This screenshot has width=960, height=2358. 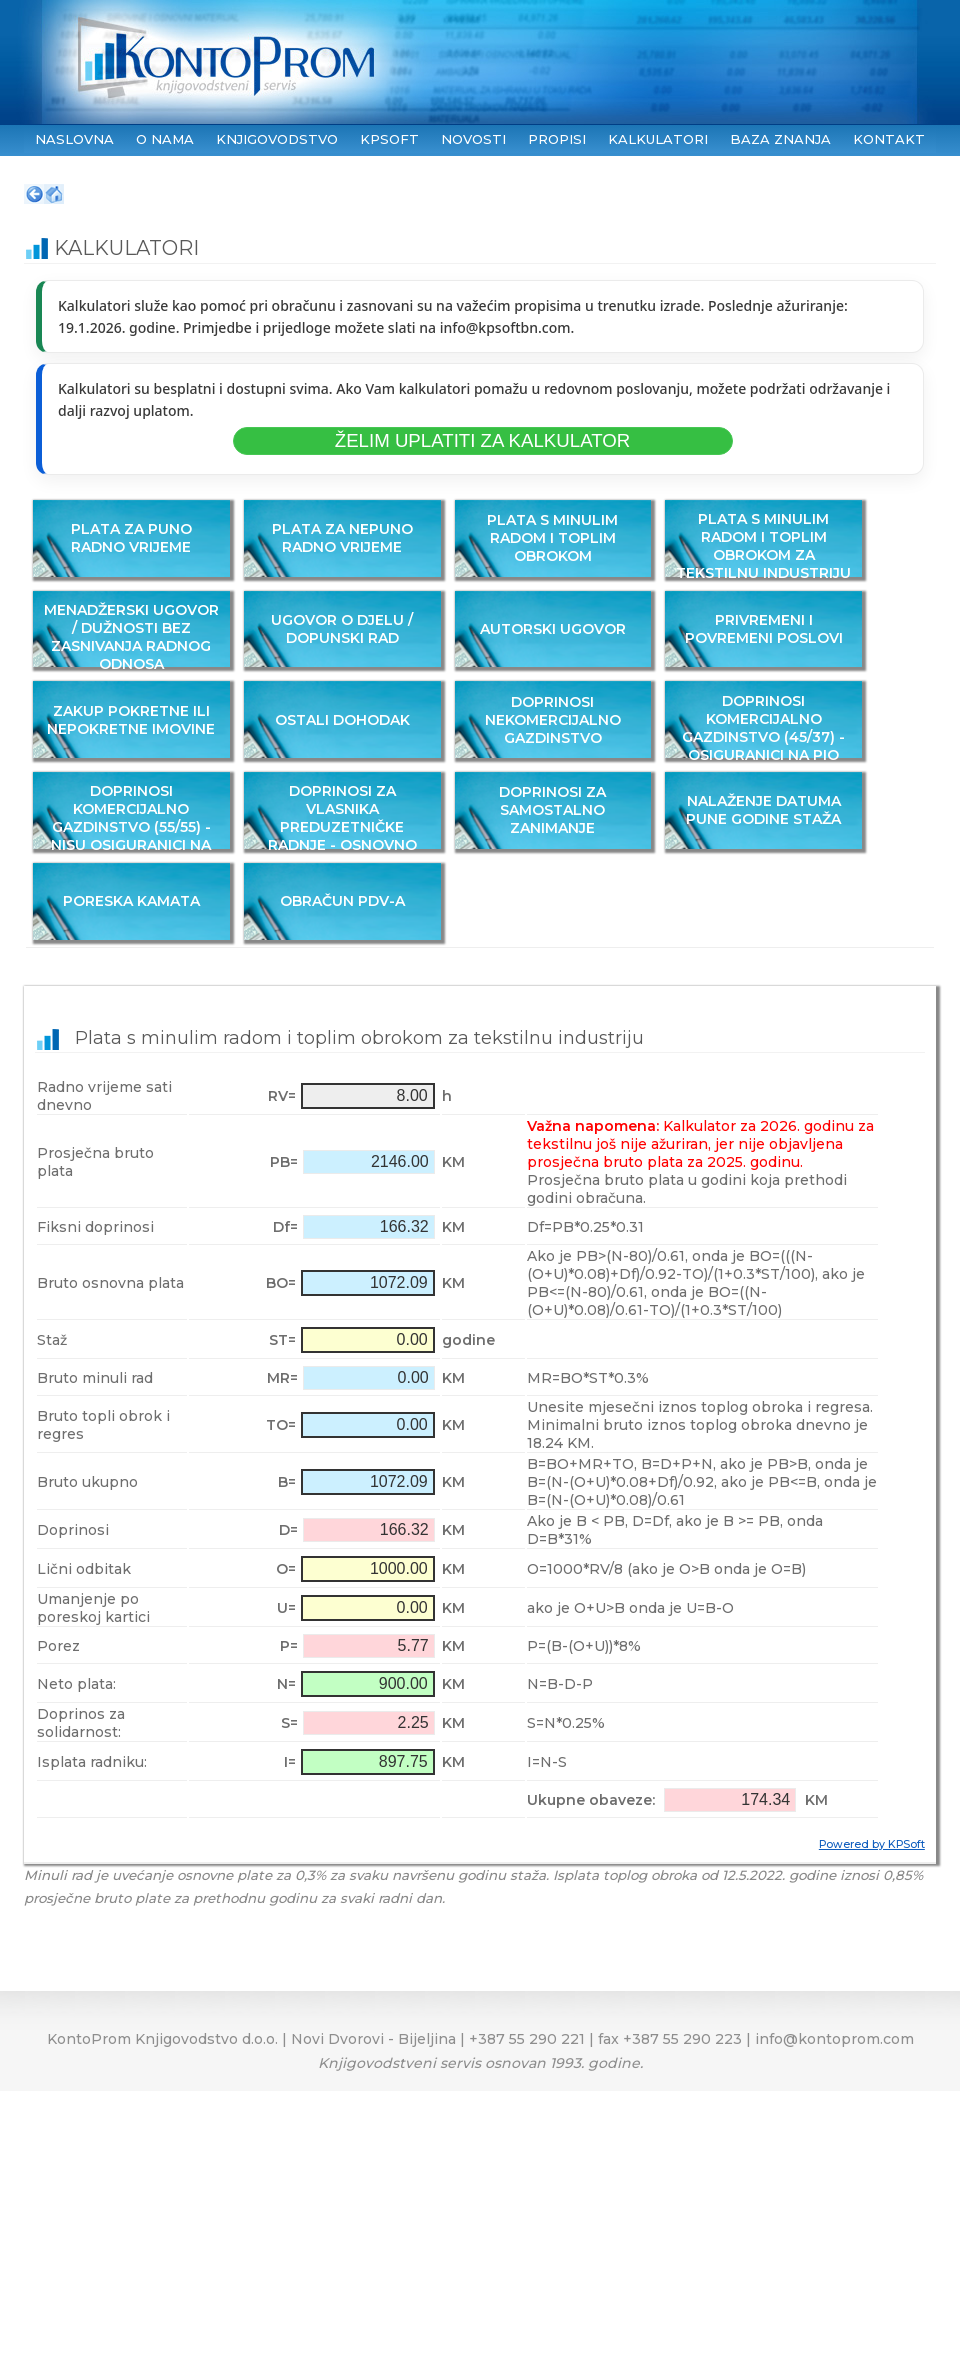 I want to click on Powered by KPSoft, so click(x=872, y=1844).